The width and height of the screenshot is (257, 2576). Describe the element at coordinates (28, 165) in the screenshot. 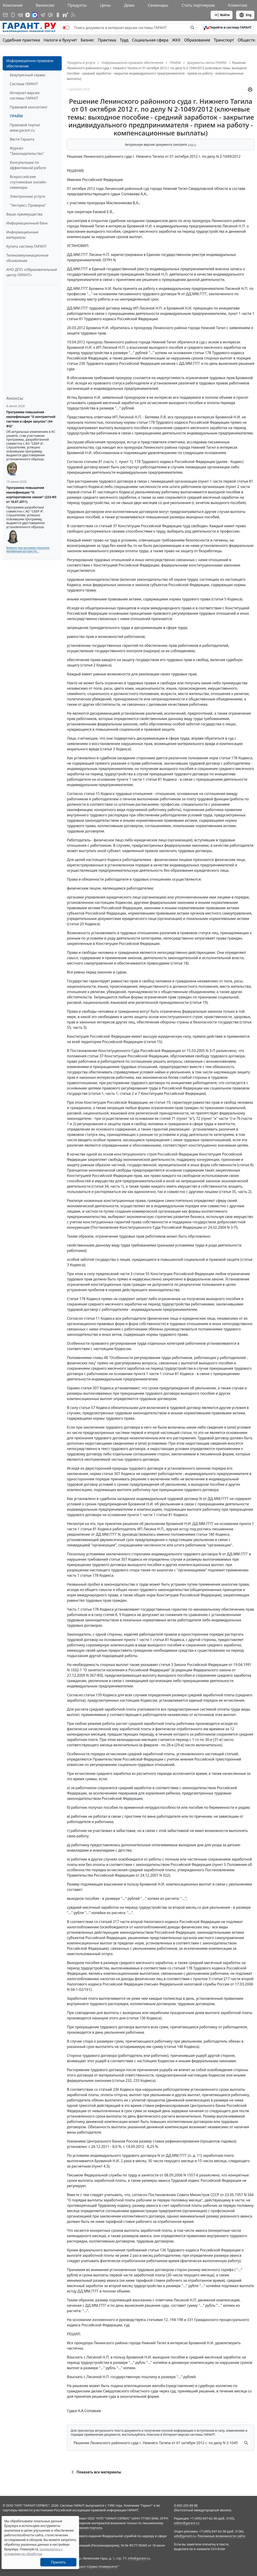

I see `Консультации по эффективной работе` at that location.